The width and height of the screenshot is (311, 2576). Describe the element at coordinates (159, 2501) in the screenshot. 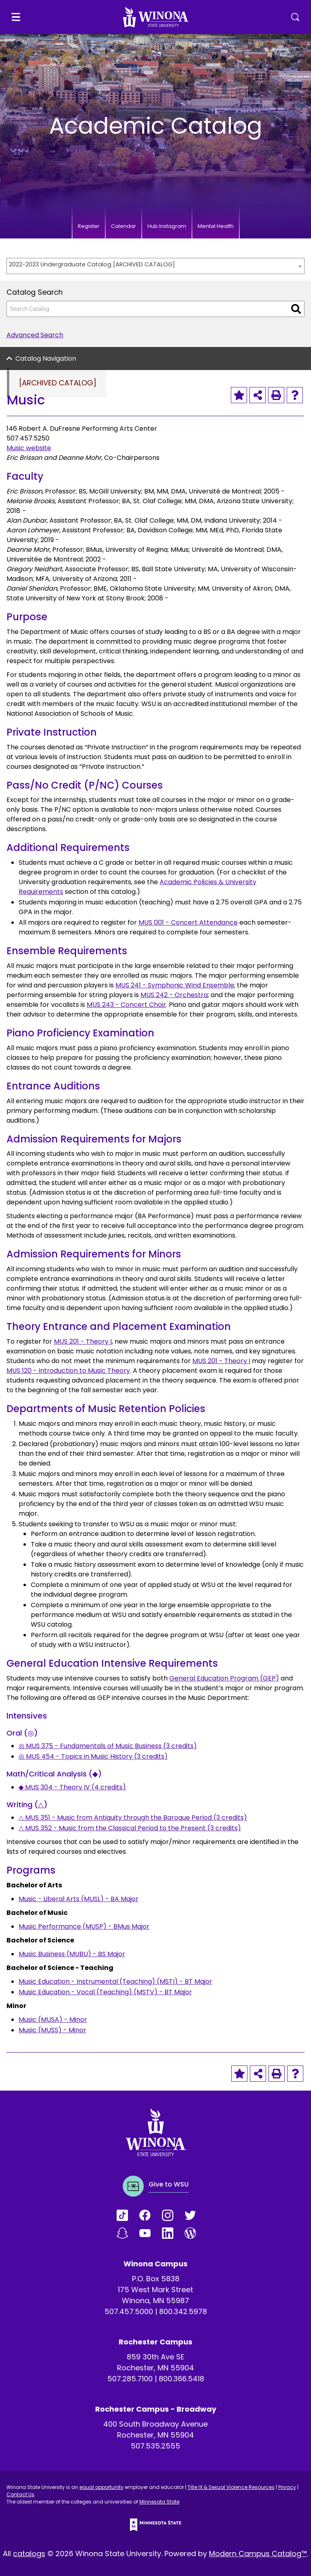

I see `Minnesota State` at that location.